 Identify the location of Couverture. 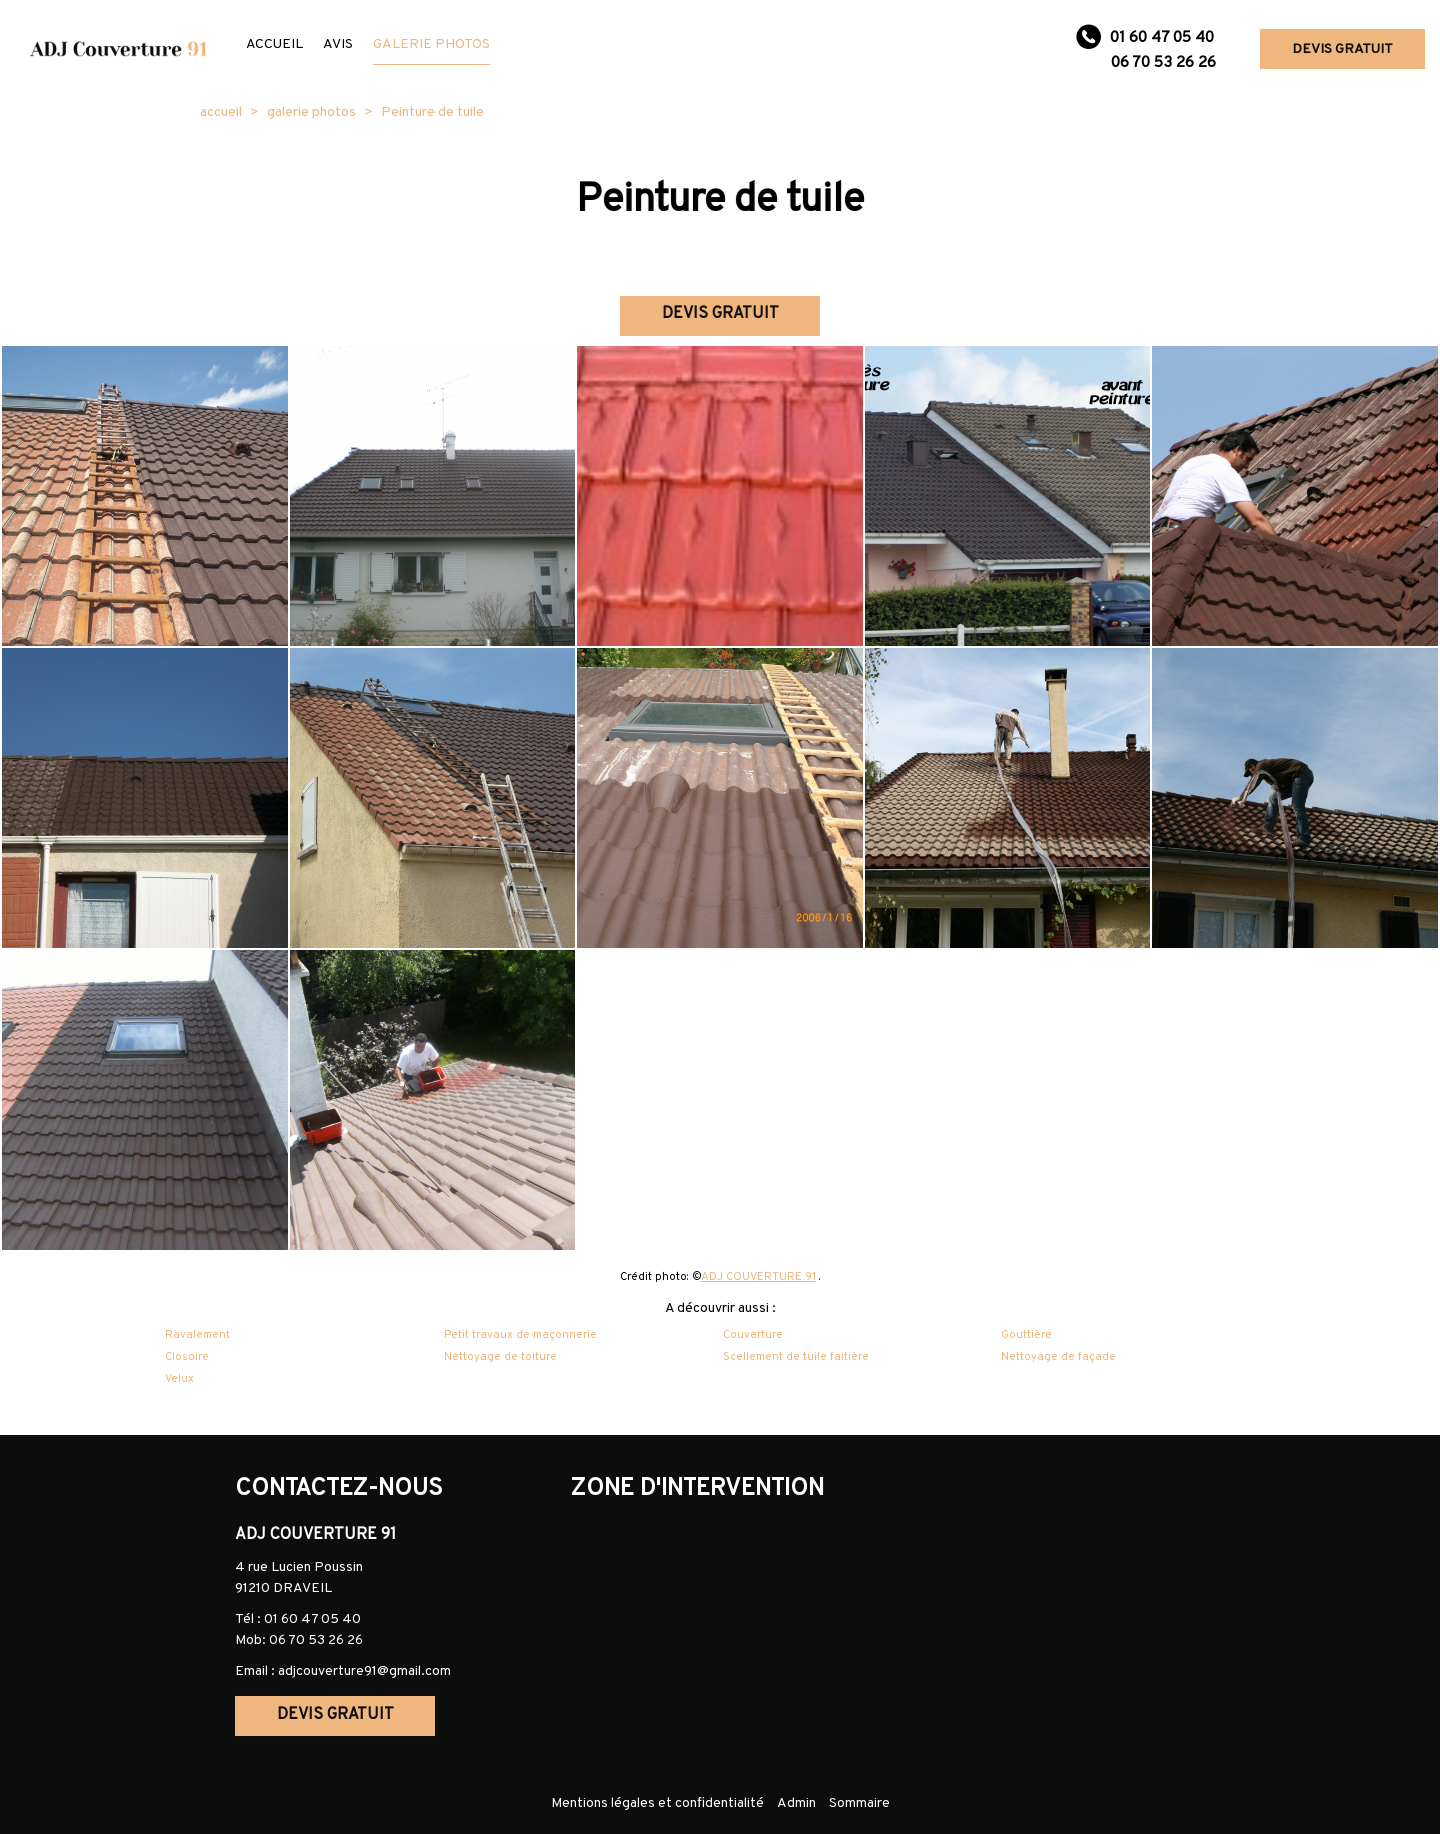
(753, 1335).